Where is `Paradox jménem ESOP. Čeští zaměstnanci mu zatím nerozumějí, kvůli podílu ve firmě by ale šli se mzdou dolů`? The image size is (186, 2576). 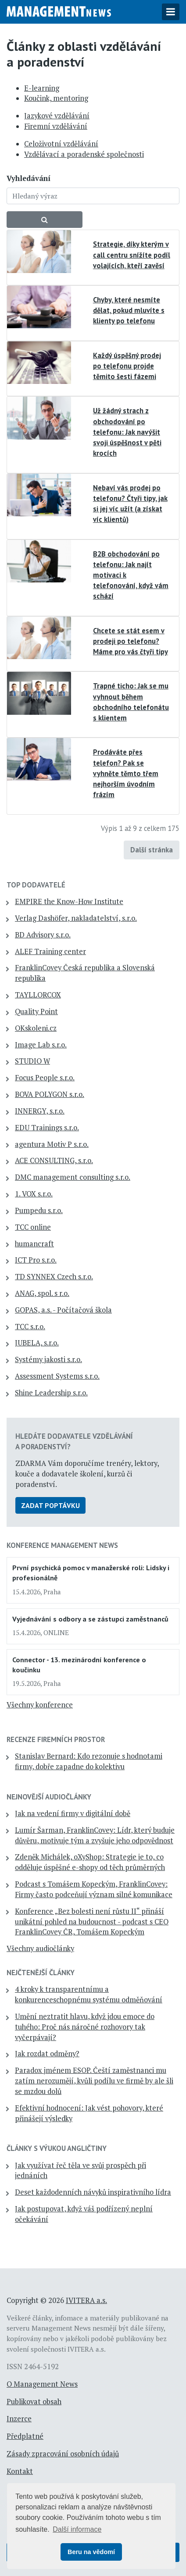 Paradox jménem ESOP. Čeští zaměstnanci mu zatím nerozumějí, kvůli podílu ve firmě by ale šli se mzdou dolů is located at coordinates (94, 2080).